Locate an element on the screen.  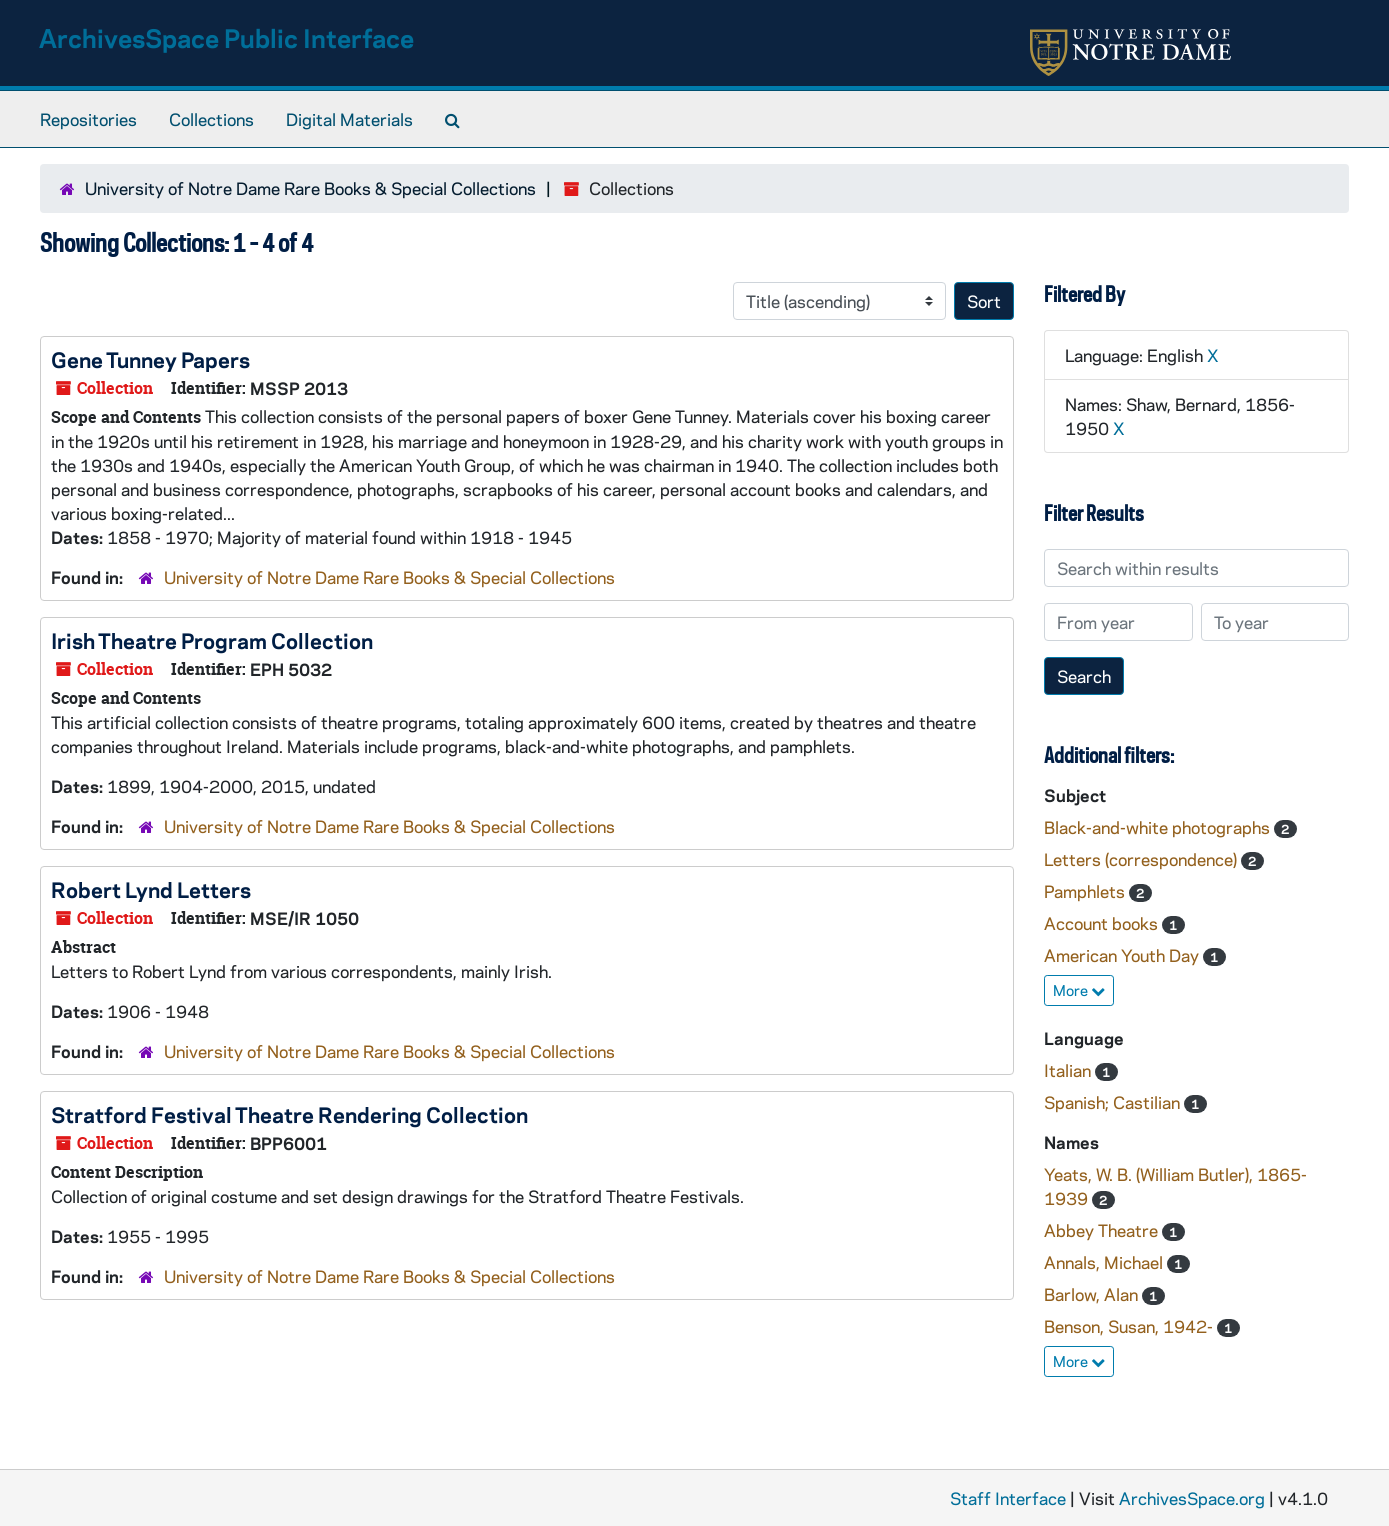
Digital Materials is located at coordinates (349, 119).